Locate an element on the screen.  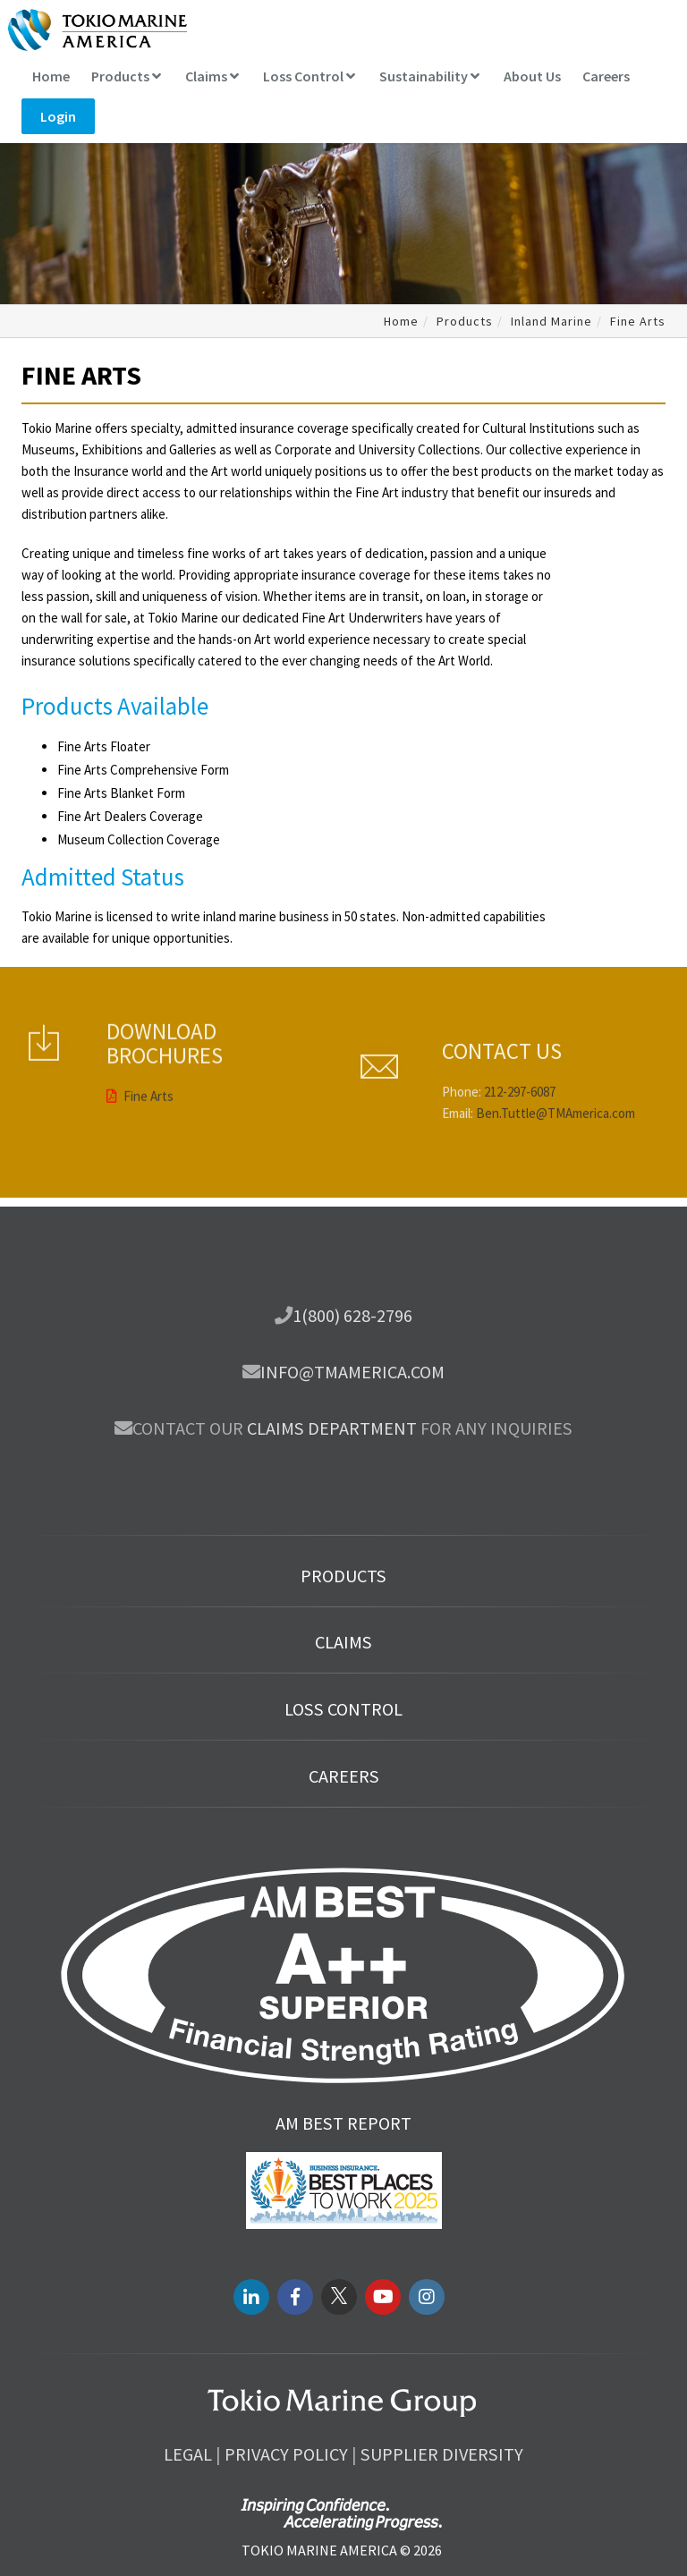
[youtube link] is located at coordinates (383, 2297).